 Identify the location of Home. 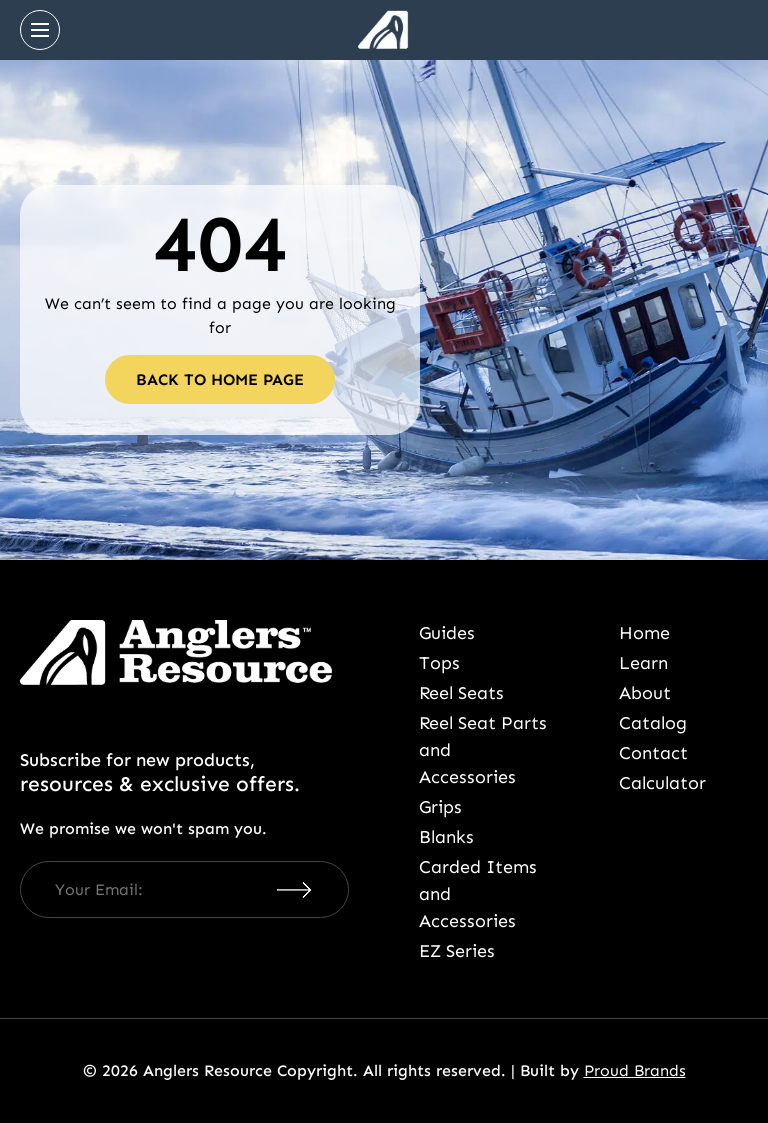
(644, 633).